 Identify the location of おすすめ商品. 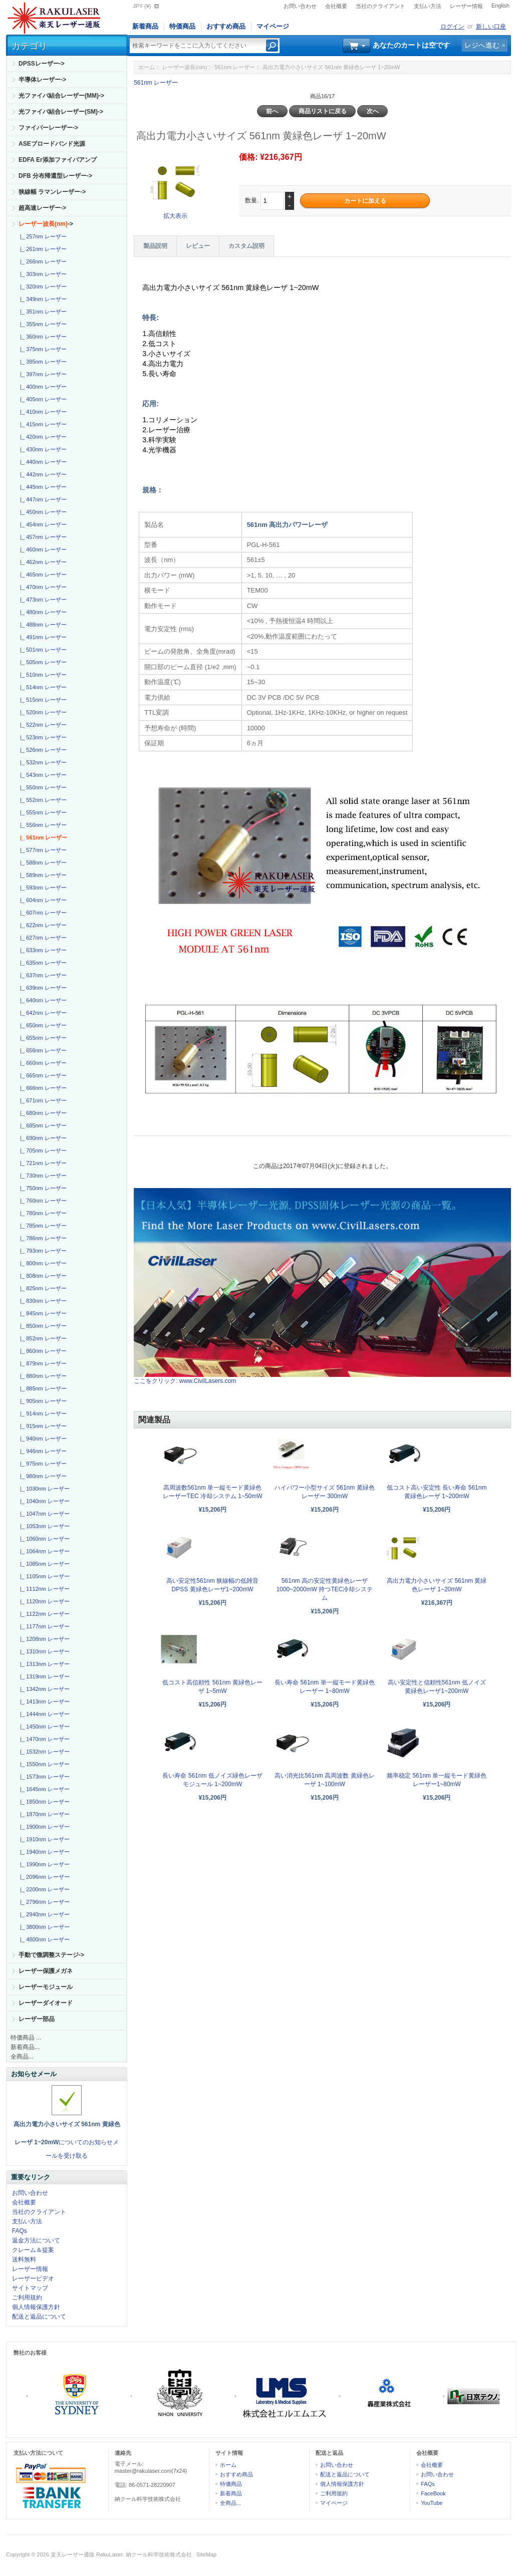
(225, 26).